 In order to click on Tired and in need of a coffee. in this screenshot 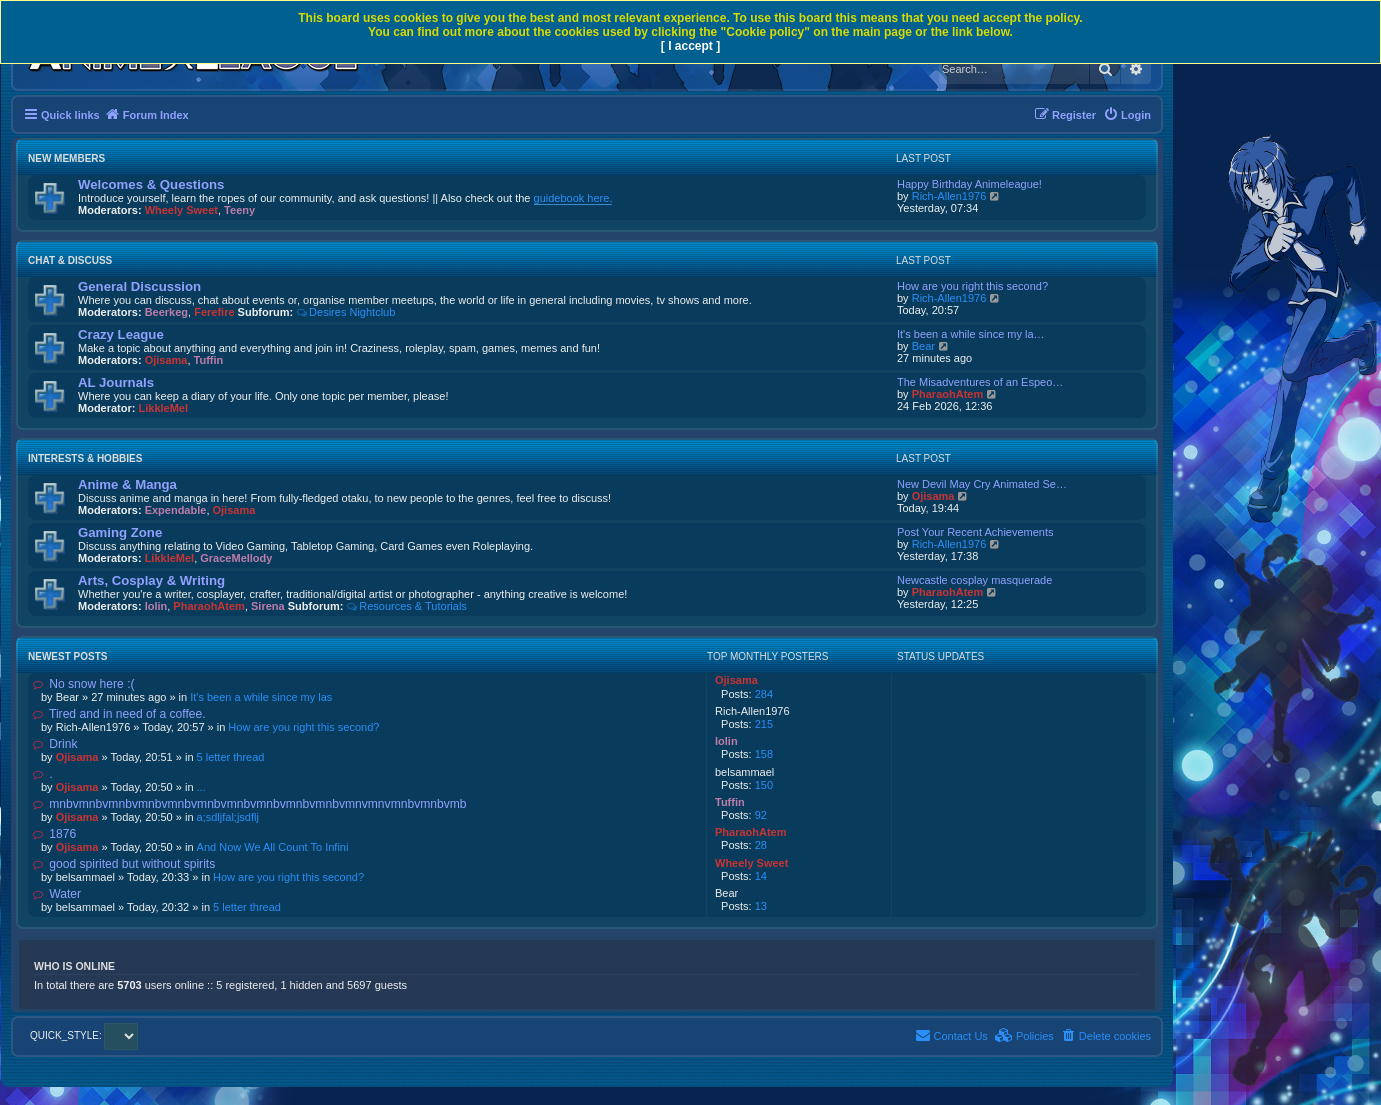, I will do `click(119, 714)`.